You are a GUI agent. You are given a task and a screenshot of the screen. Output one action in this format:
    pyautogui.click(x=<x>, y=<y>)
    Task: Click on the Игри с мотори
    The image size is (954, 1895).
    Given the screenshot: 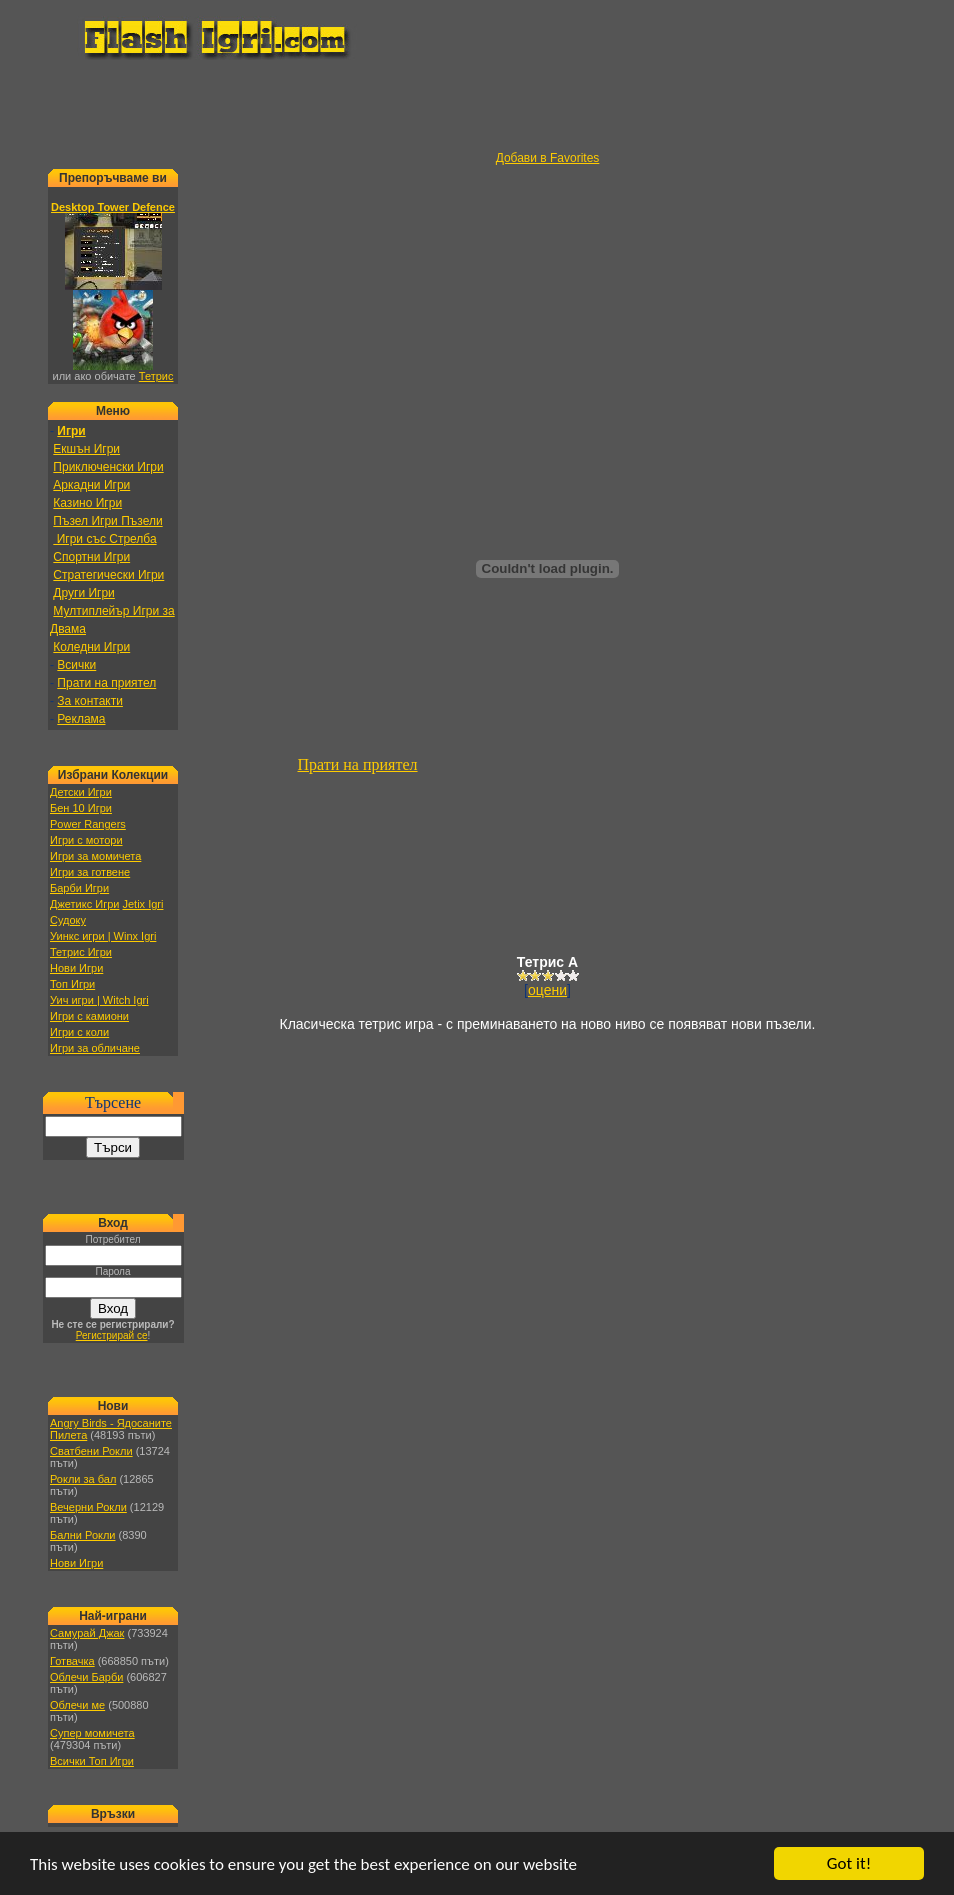 What is the action you would take?
    pyautogui.click(x=86, y=840)
    